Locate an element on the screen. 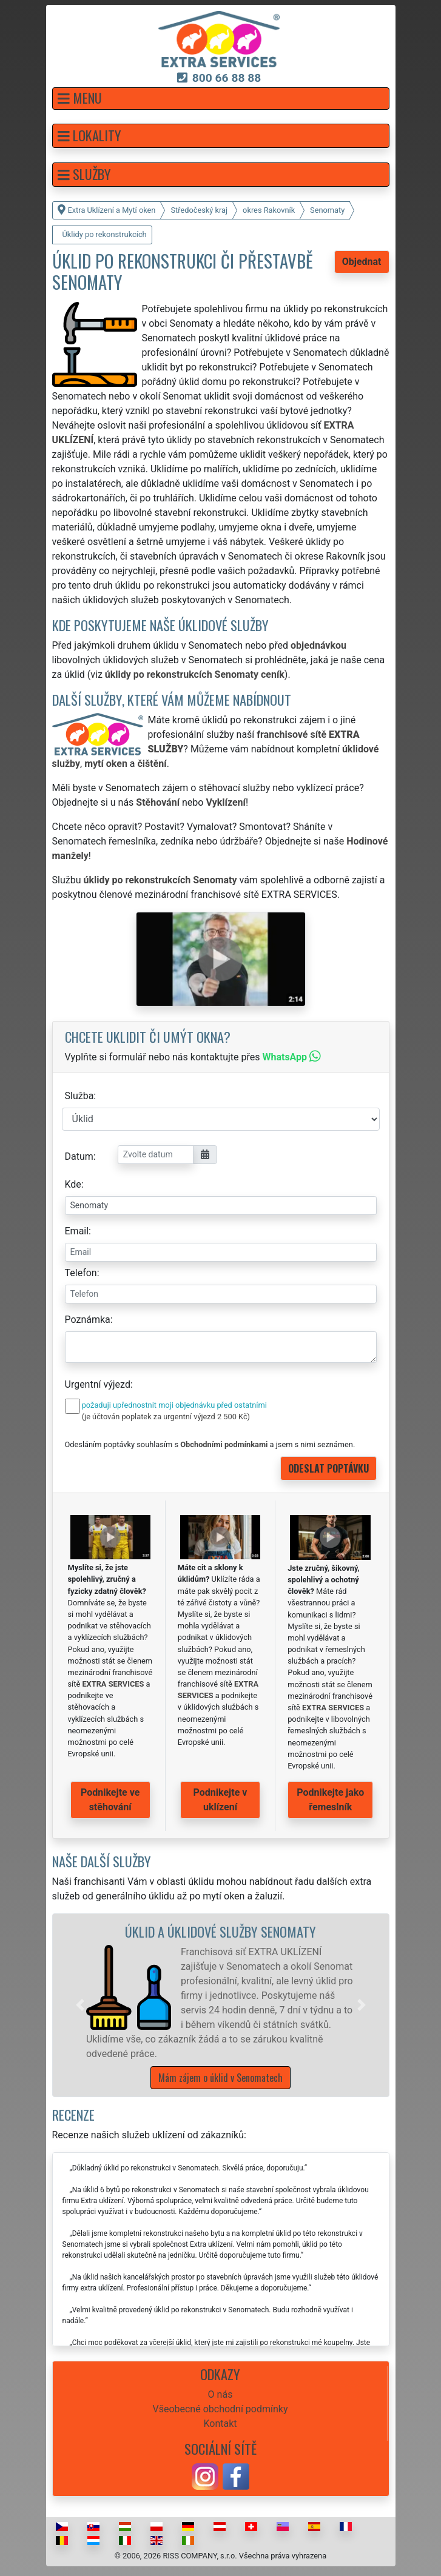  Úklid a úklidové služby Senomaty is located at coordinates (220, 1931).